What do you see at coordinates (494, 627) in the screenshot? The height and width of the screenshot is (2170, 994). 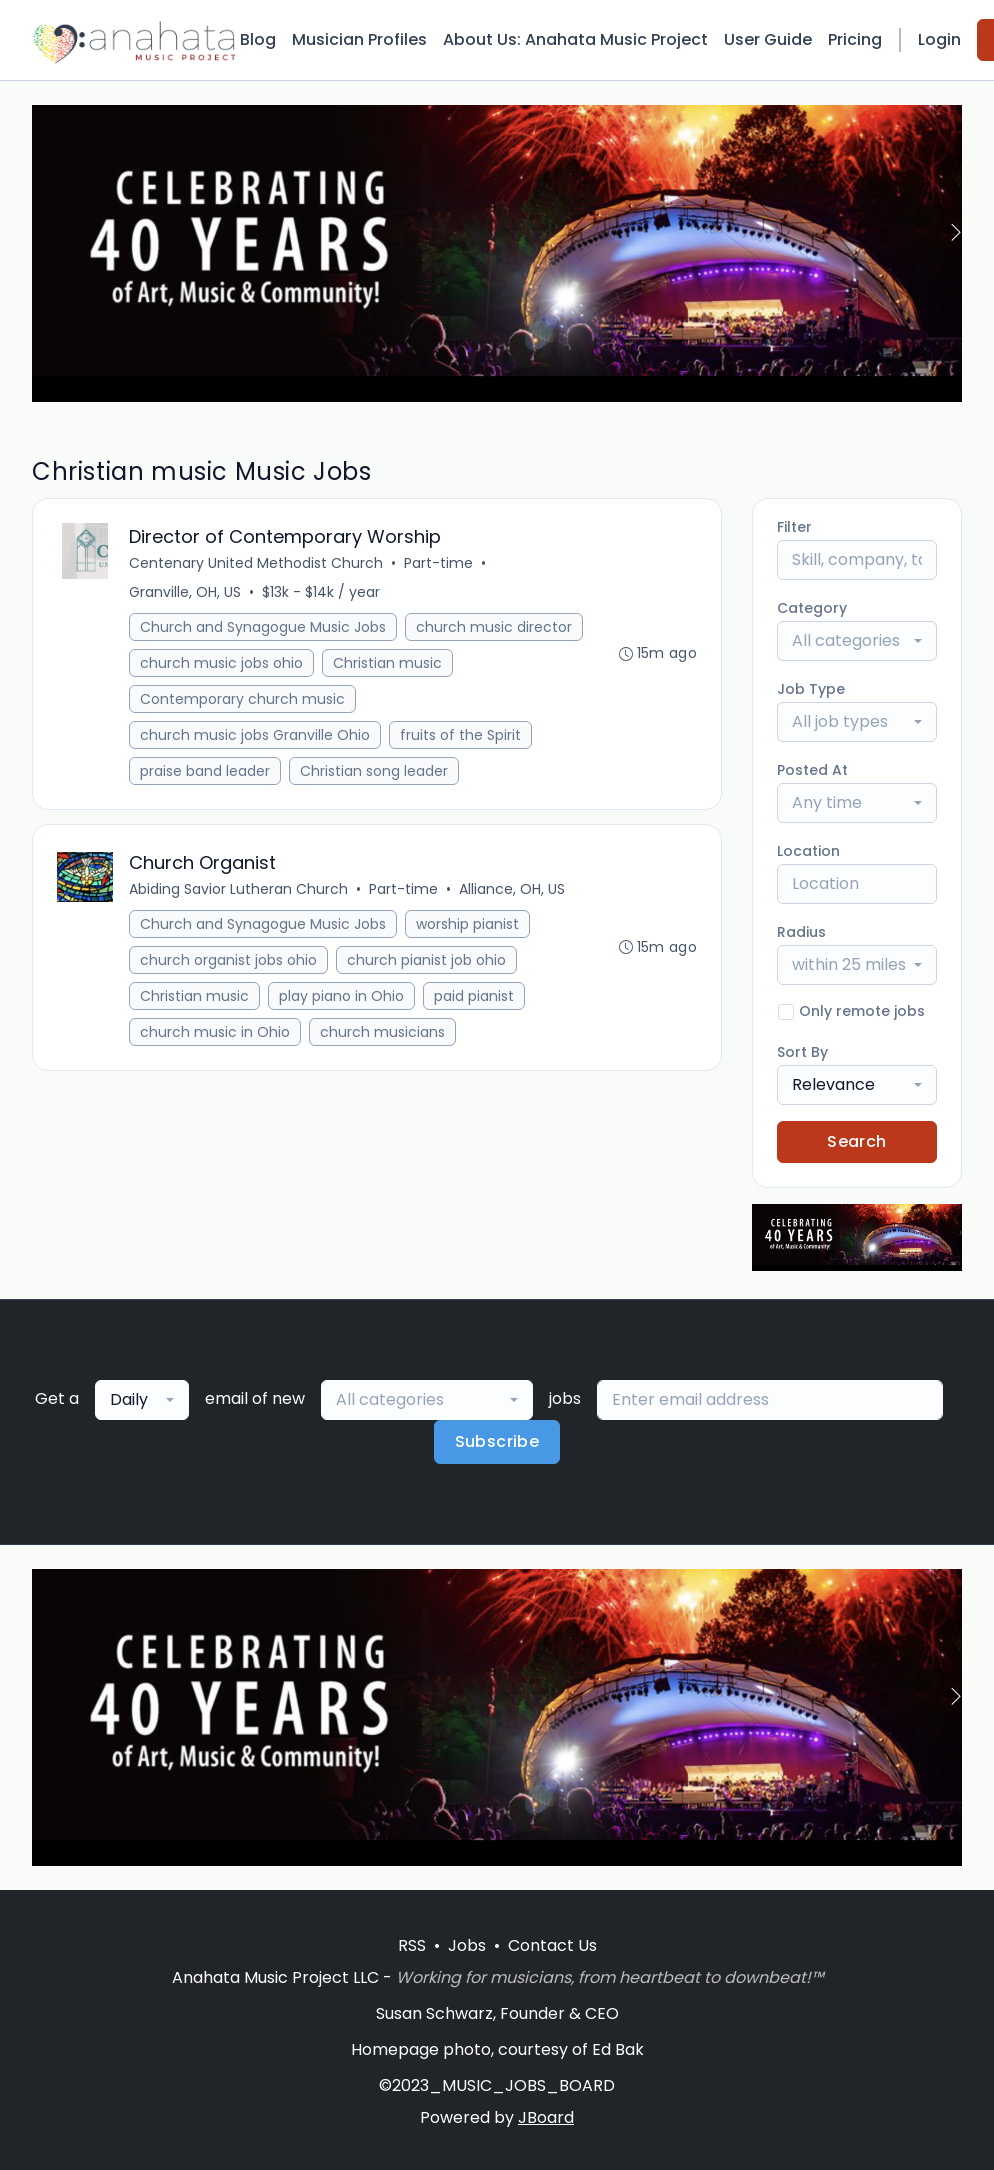 I see `church music director` at bounding box center [494, 627].